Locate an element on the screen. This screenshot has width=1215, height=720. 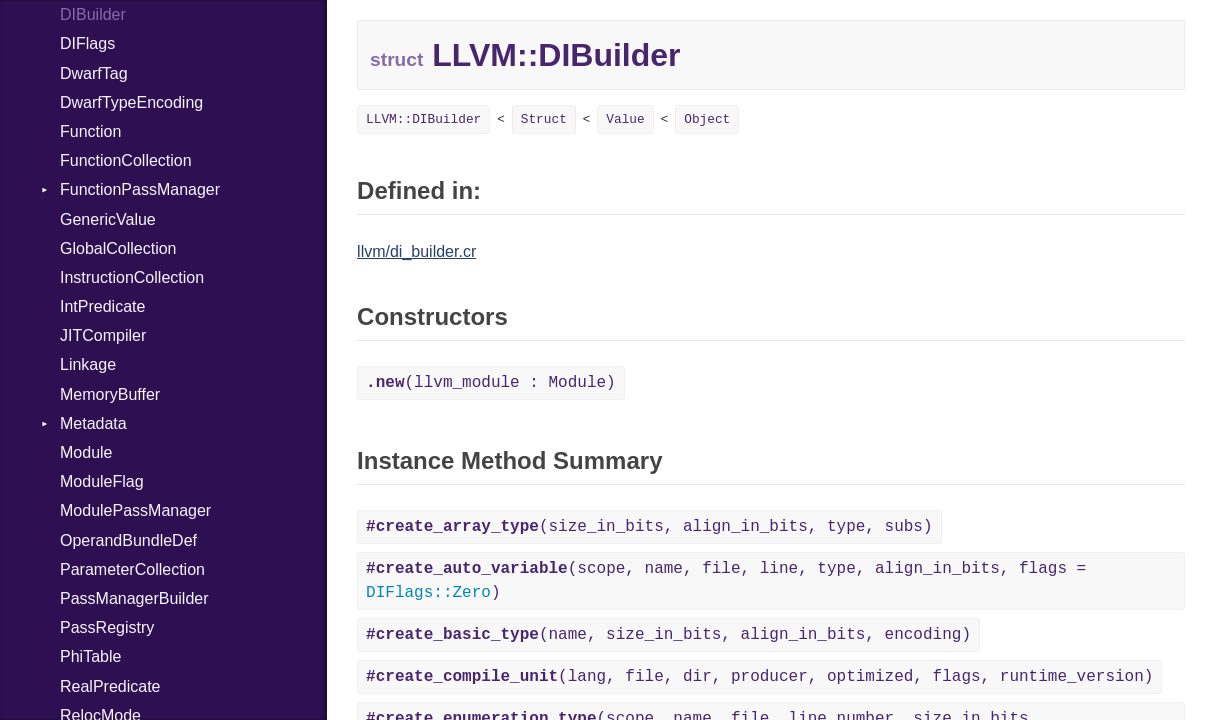
(name, size_in_bits, align_in_bits, encoding) is located at coordinates (668, 635).